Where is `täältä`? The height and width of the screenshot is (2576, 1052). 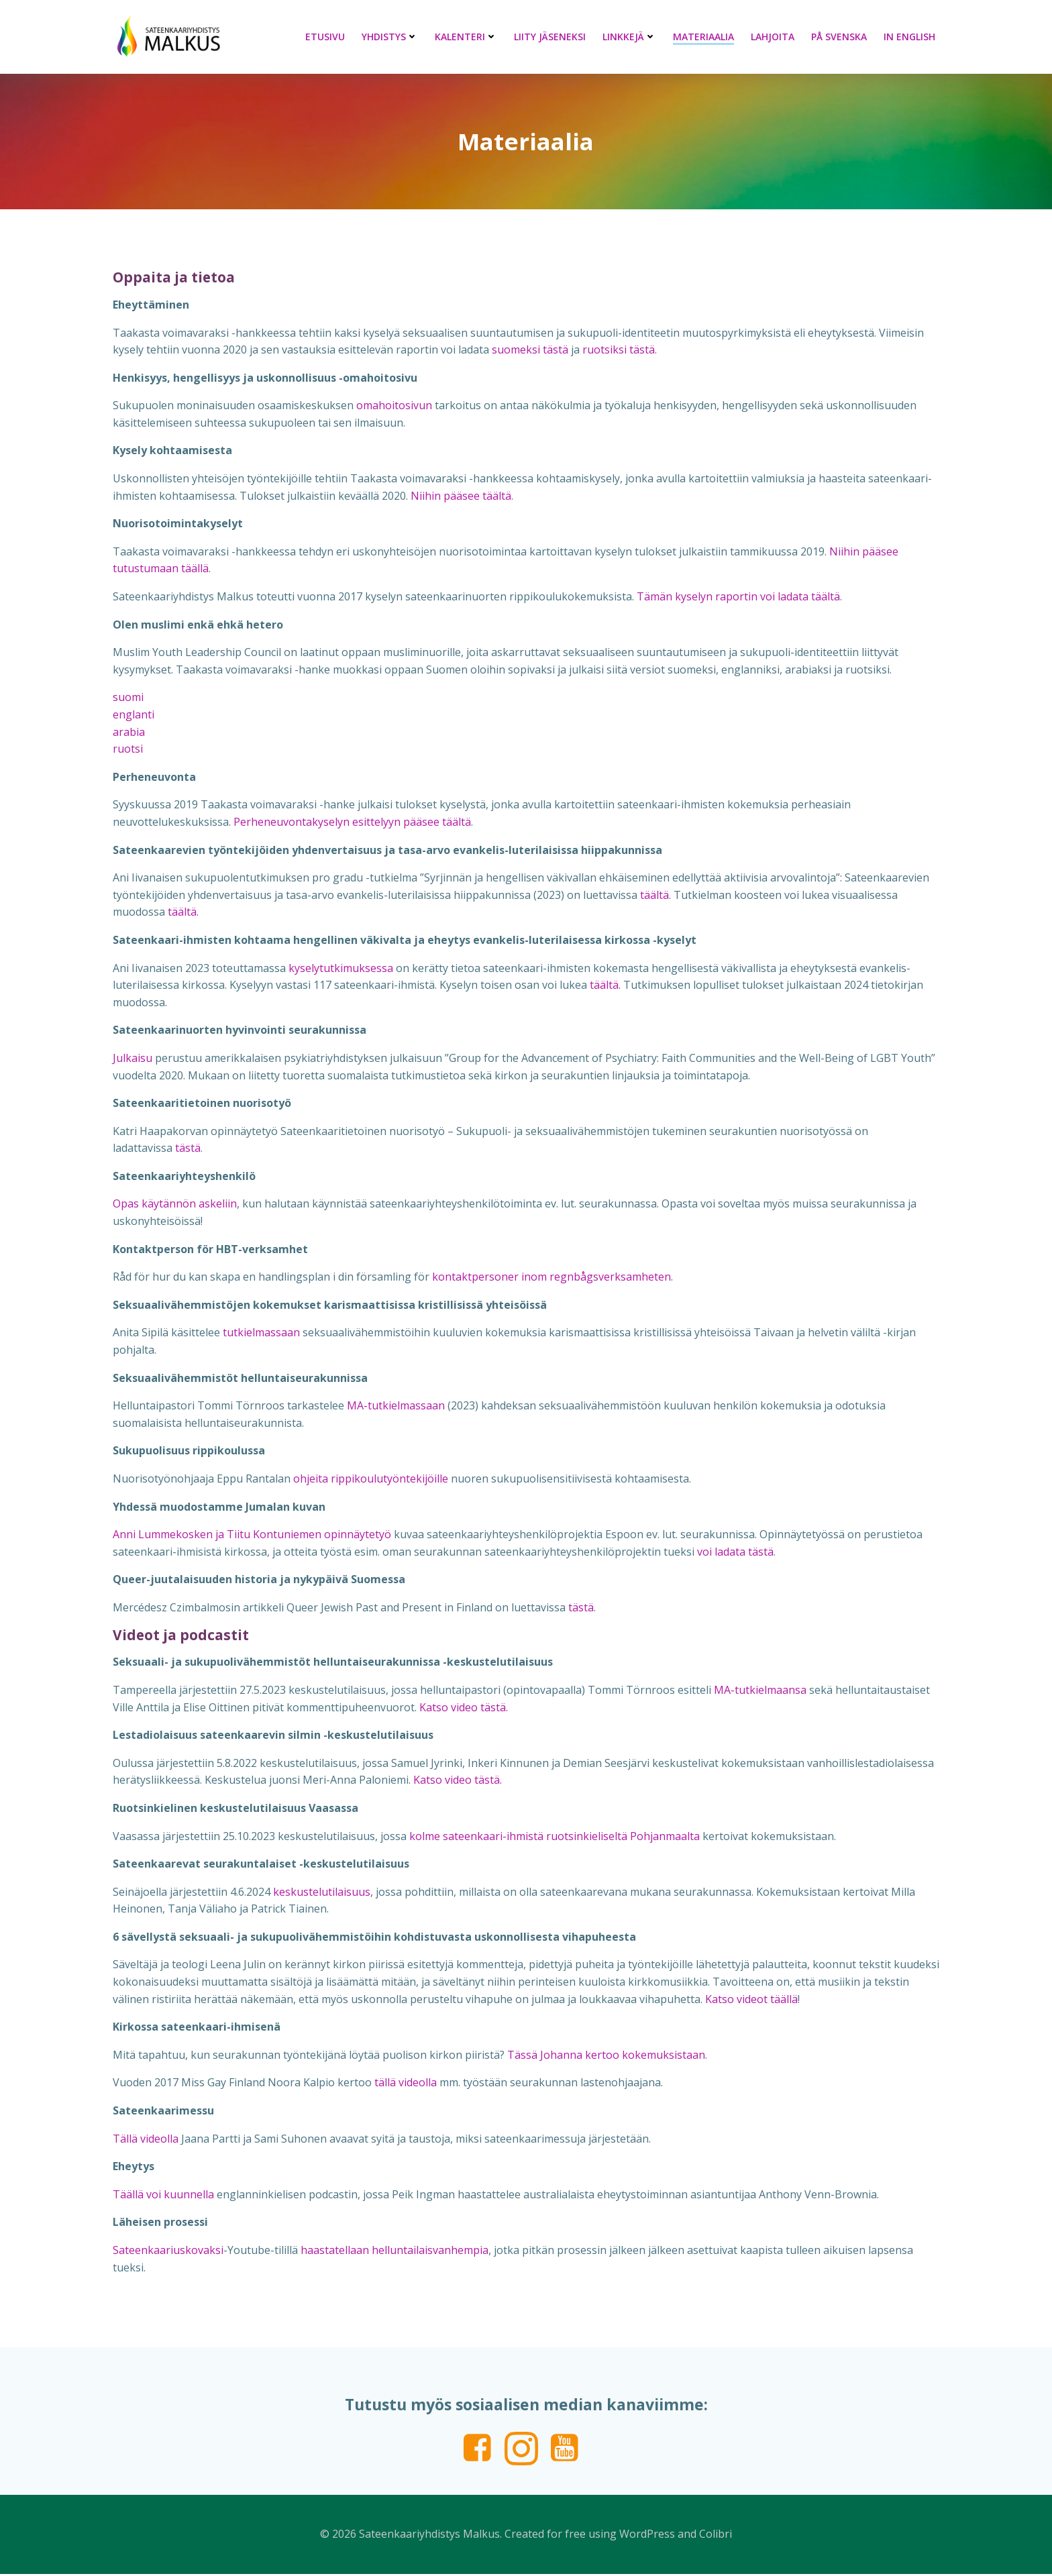 täältä is located at coordinates (654, 896).